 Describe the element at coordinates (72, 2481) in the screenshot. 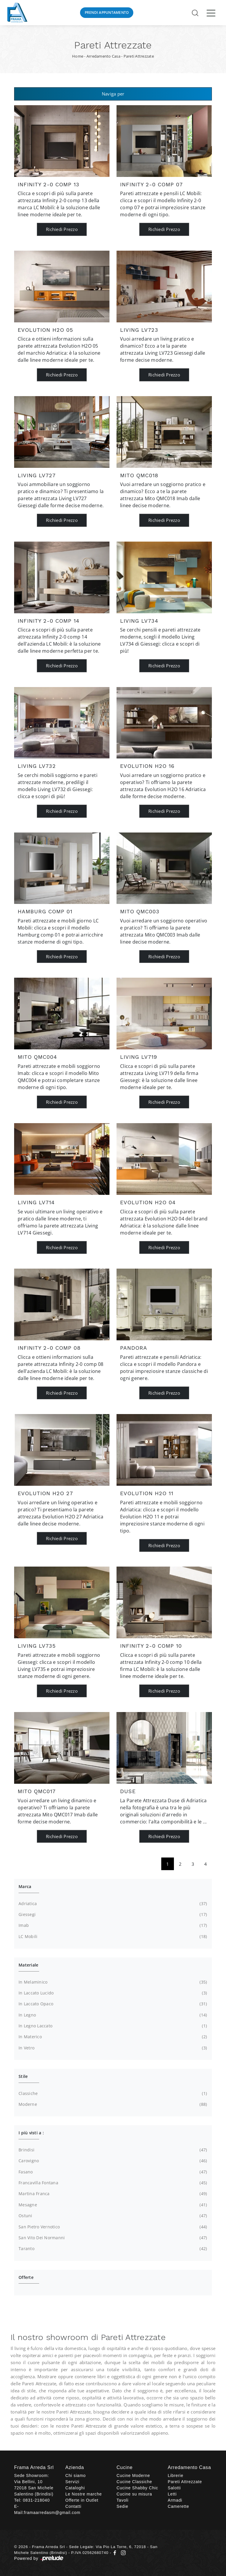

I see `Servizi` at that location.